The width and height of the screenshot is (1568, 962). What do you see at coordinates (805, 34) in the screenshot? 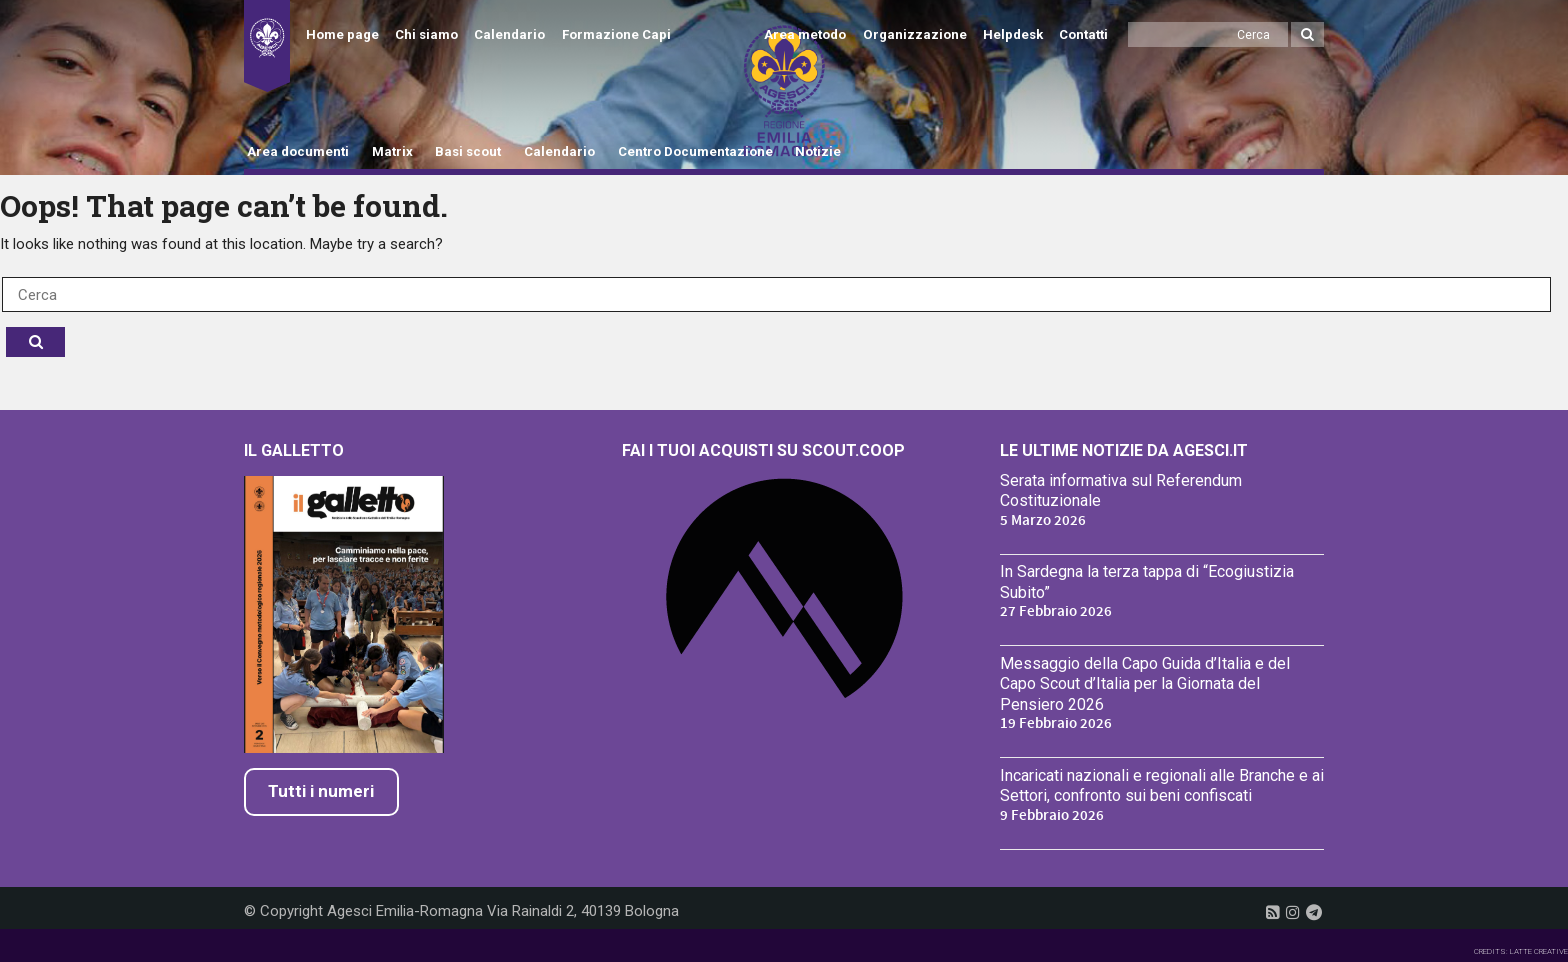
I see `Area metodo` at bounding box center [805, 34].